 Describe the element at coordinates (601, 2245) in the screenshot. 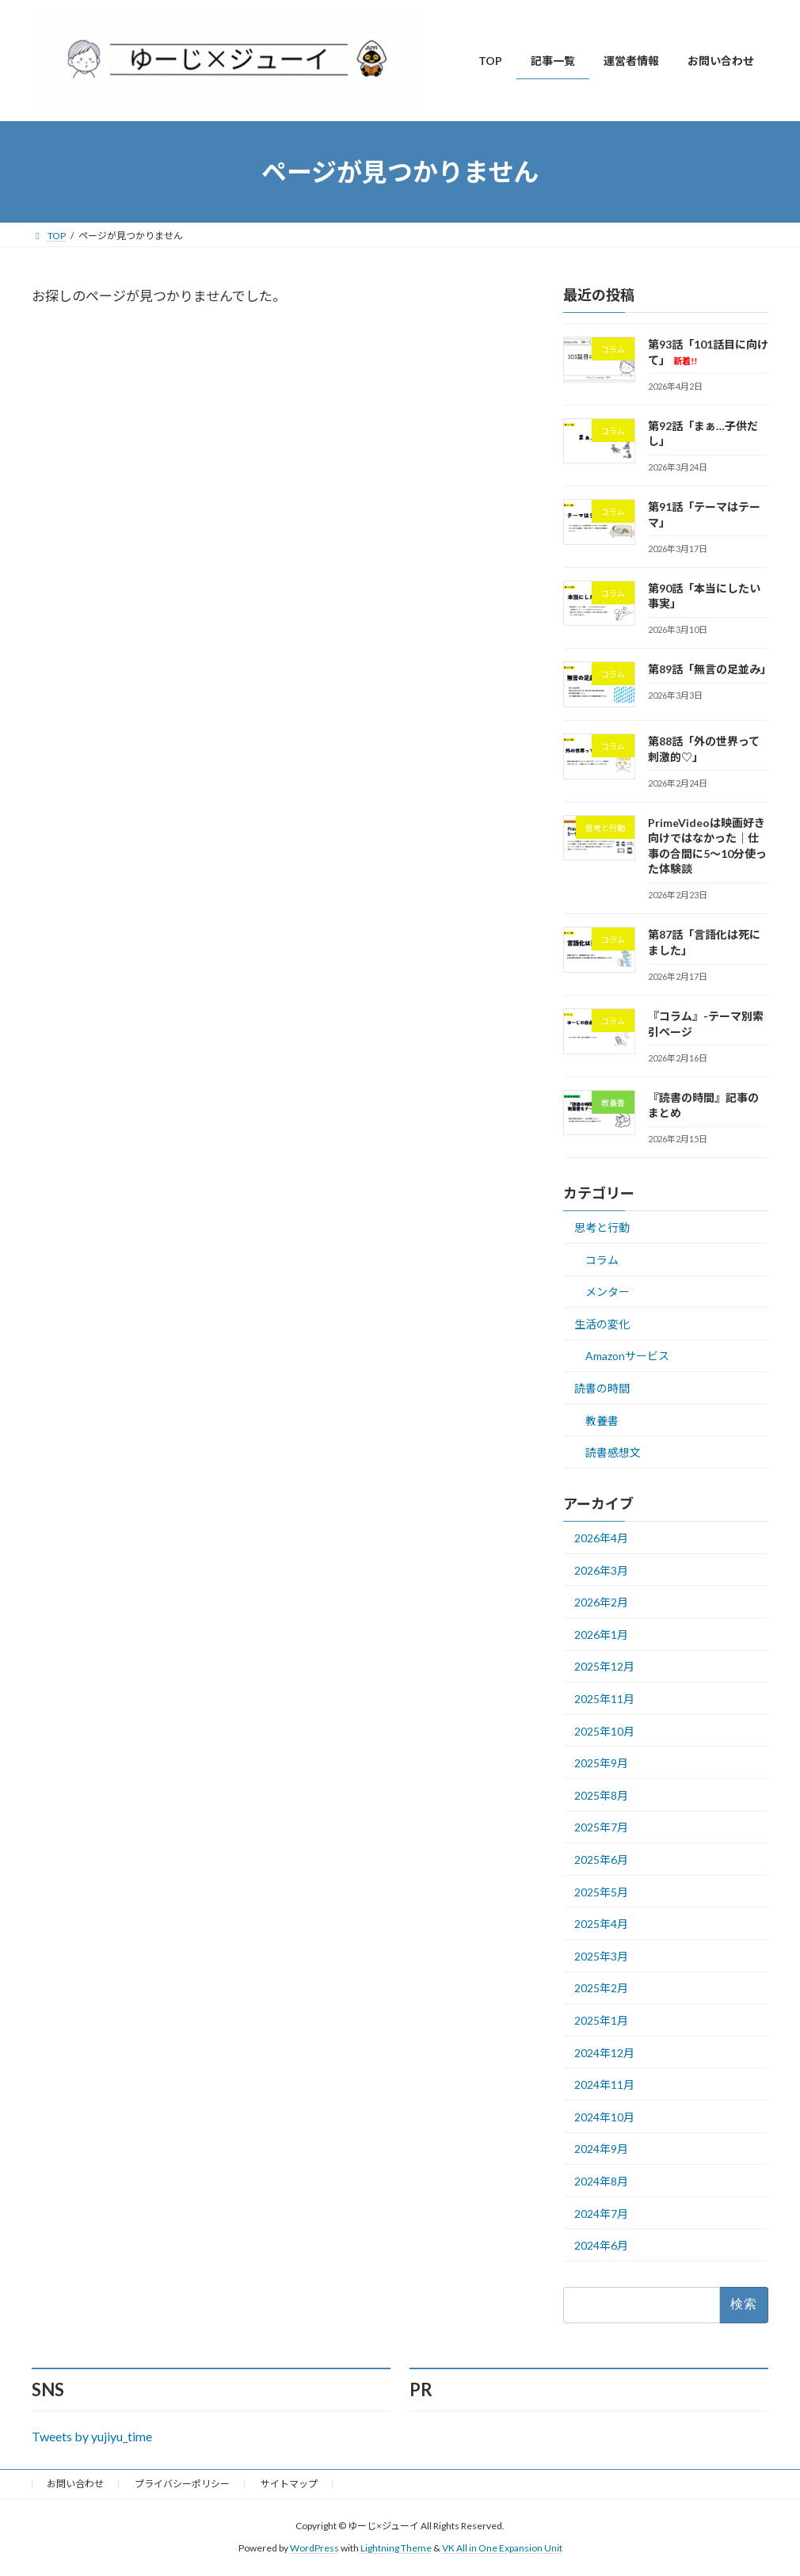

I see `2024年6月` at that location.